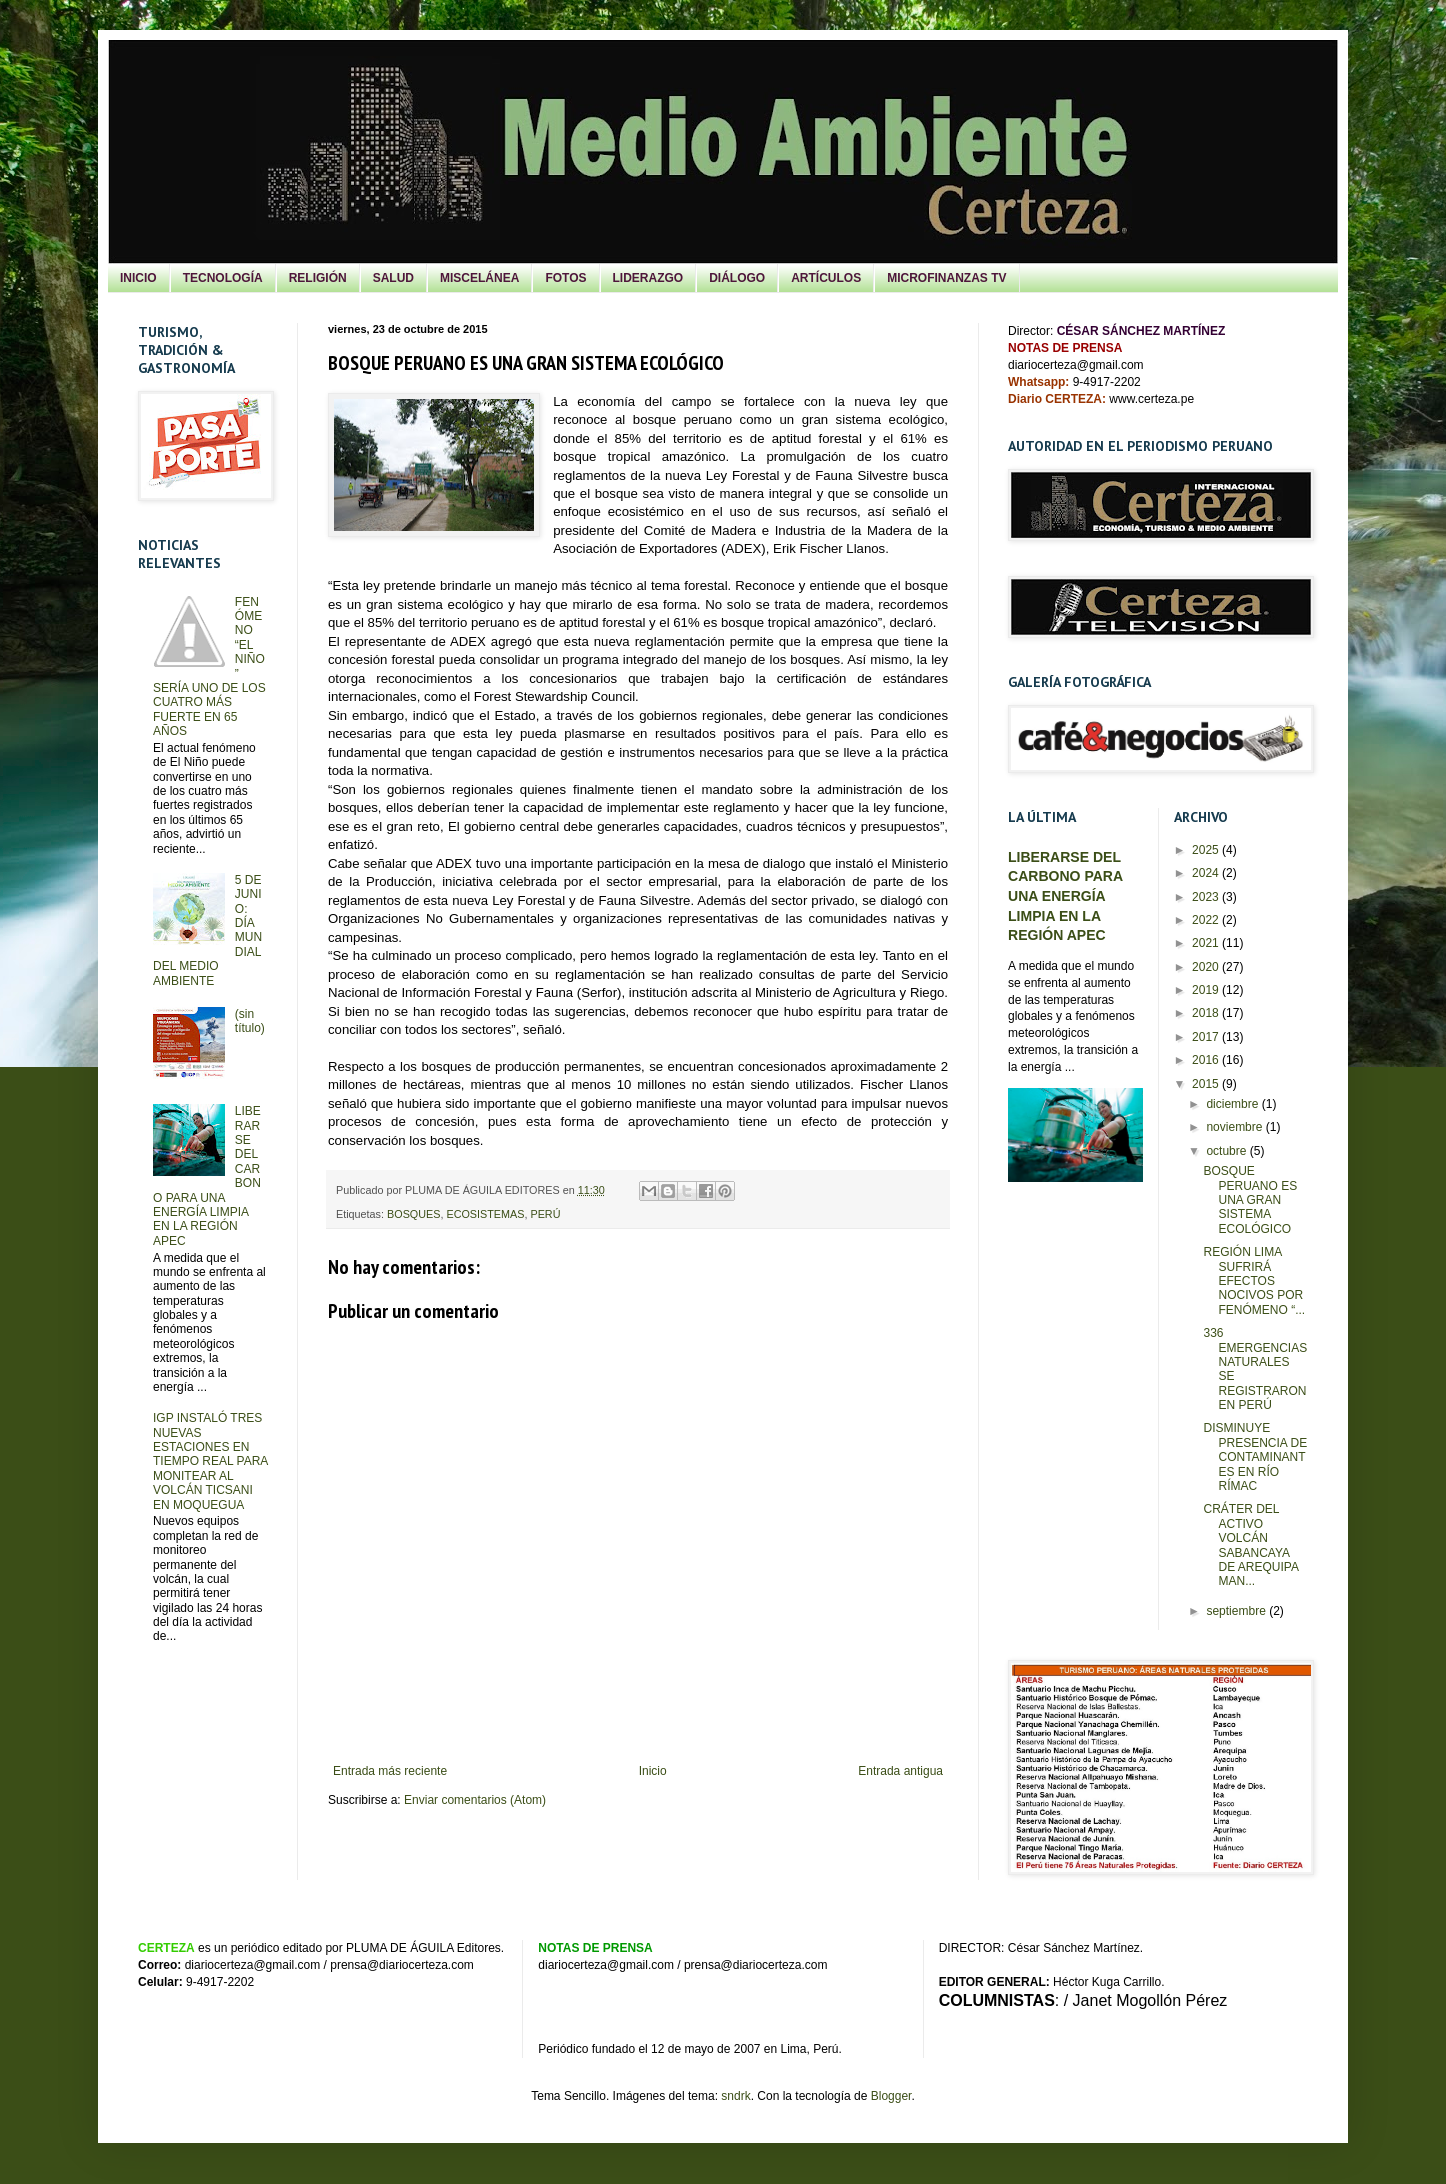 The width and height of the screenshot is (1446, 2184). I want to click on 2016, so click(1207, 1060).